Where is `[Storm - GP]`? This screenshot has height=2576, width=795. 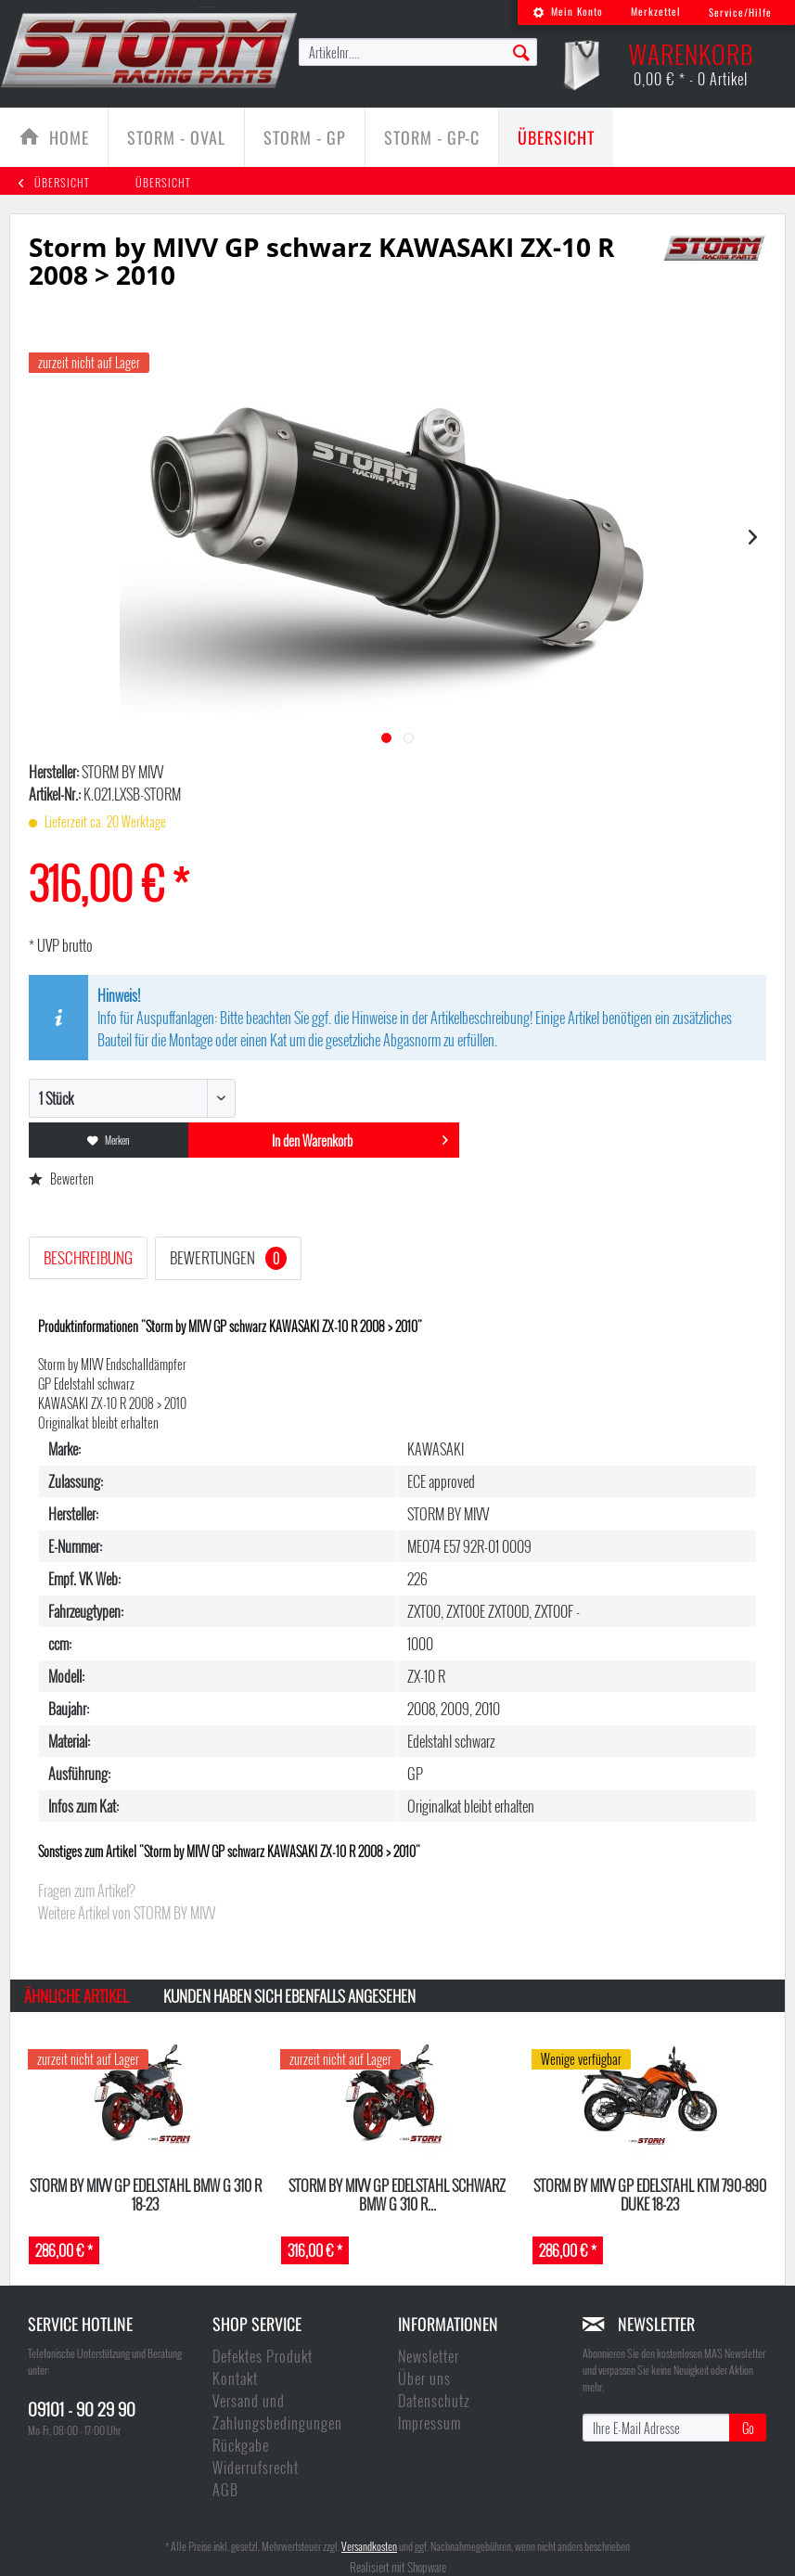
[Storm - GP] is located at coordinates (305, 137).